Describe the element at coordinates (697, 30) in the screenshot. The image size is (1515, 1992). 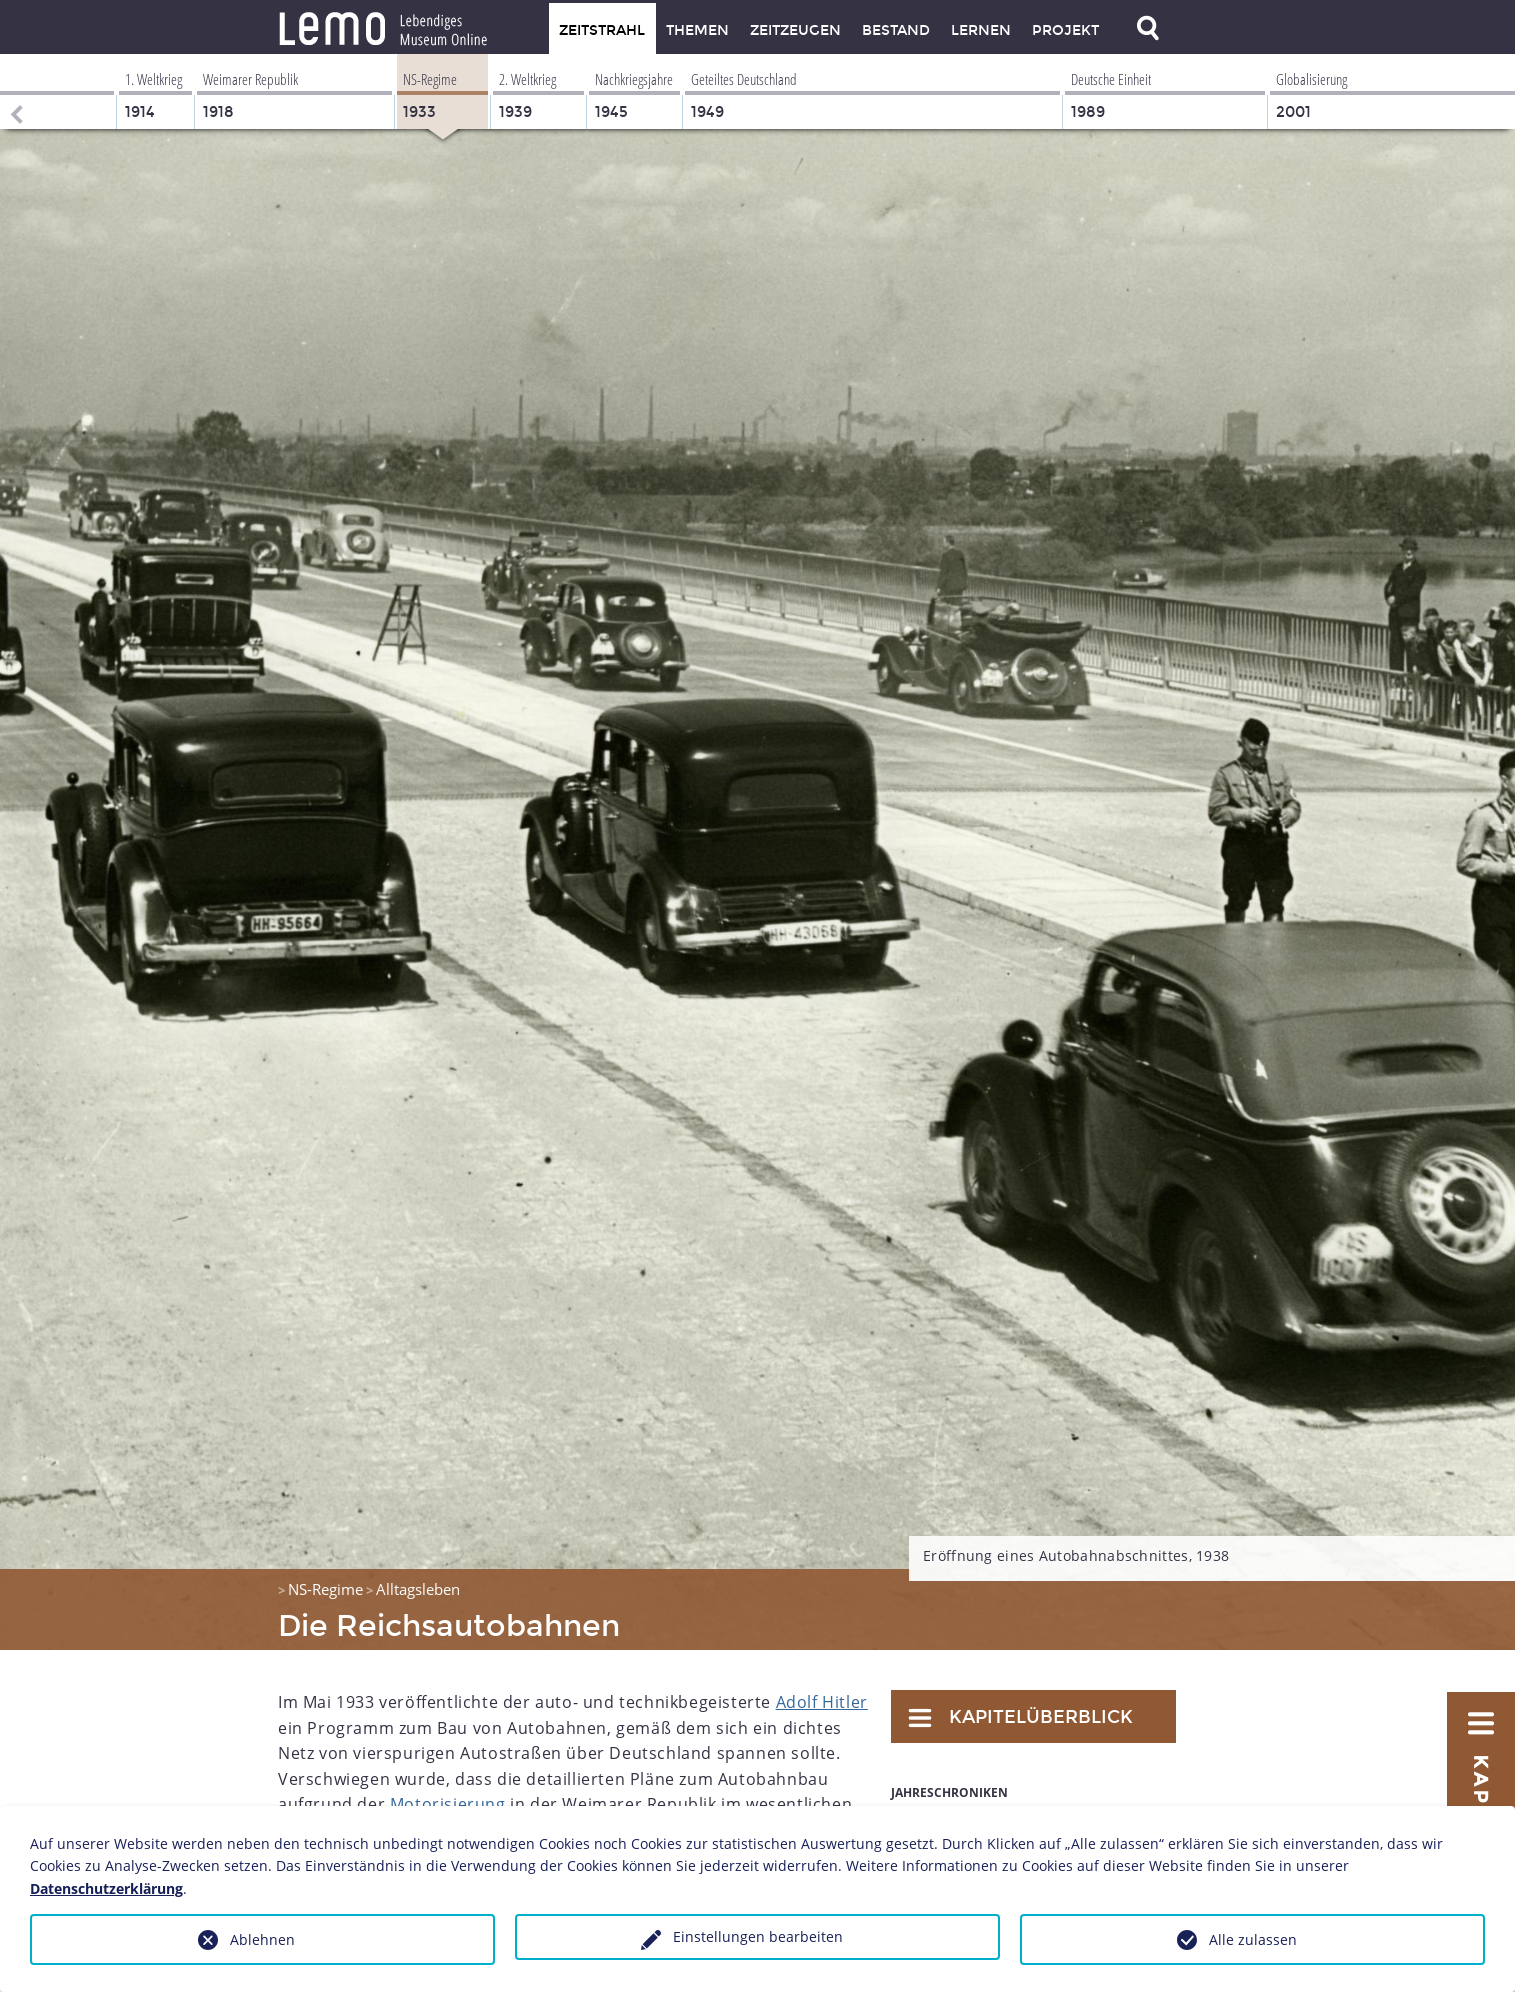
I see `Themen` at that location.